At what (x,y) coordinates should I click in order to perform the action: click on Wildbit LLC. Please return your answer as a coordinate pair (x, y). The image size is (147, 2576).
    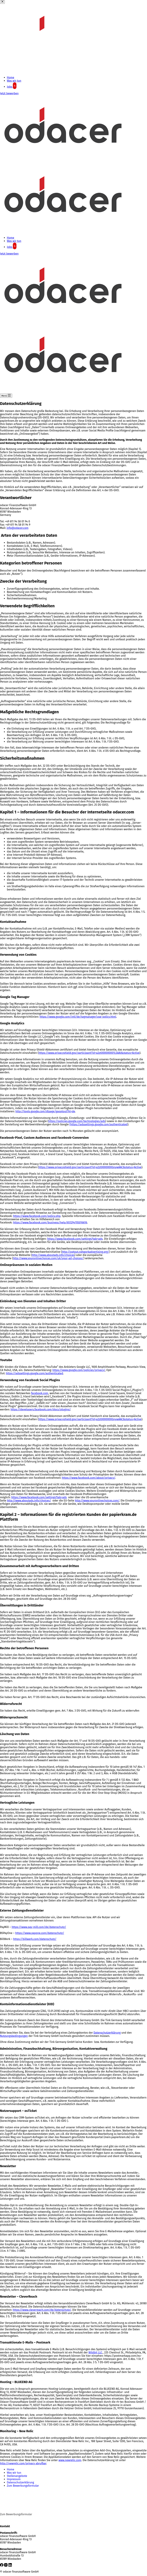
    Looking at the image, I should click on (95, 2352).